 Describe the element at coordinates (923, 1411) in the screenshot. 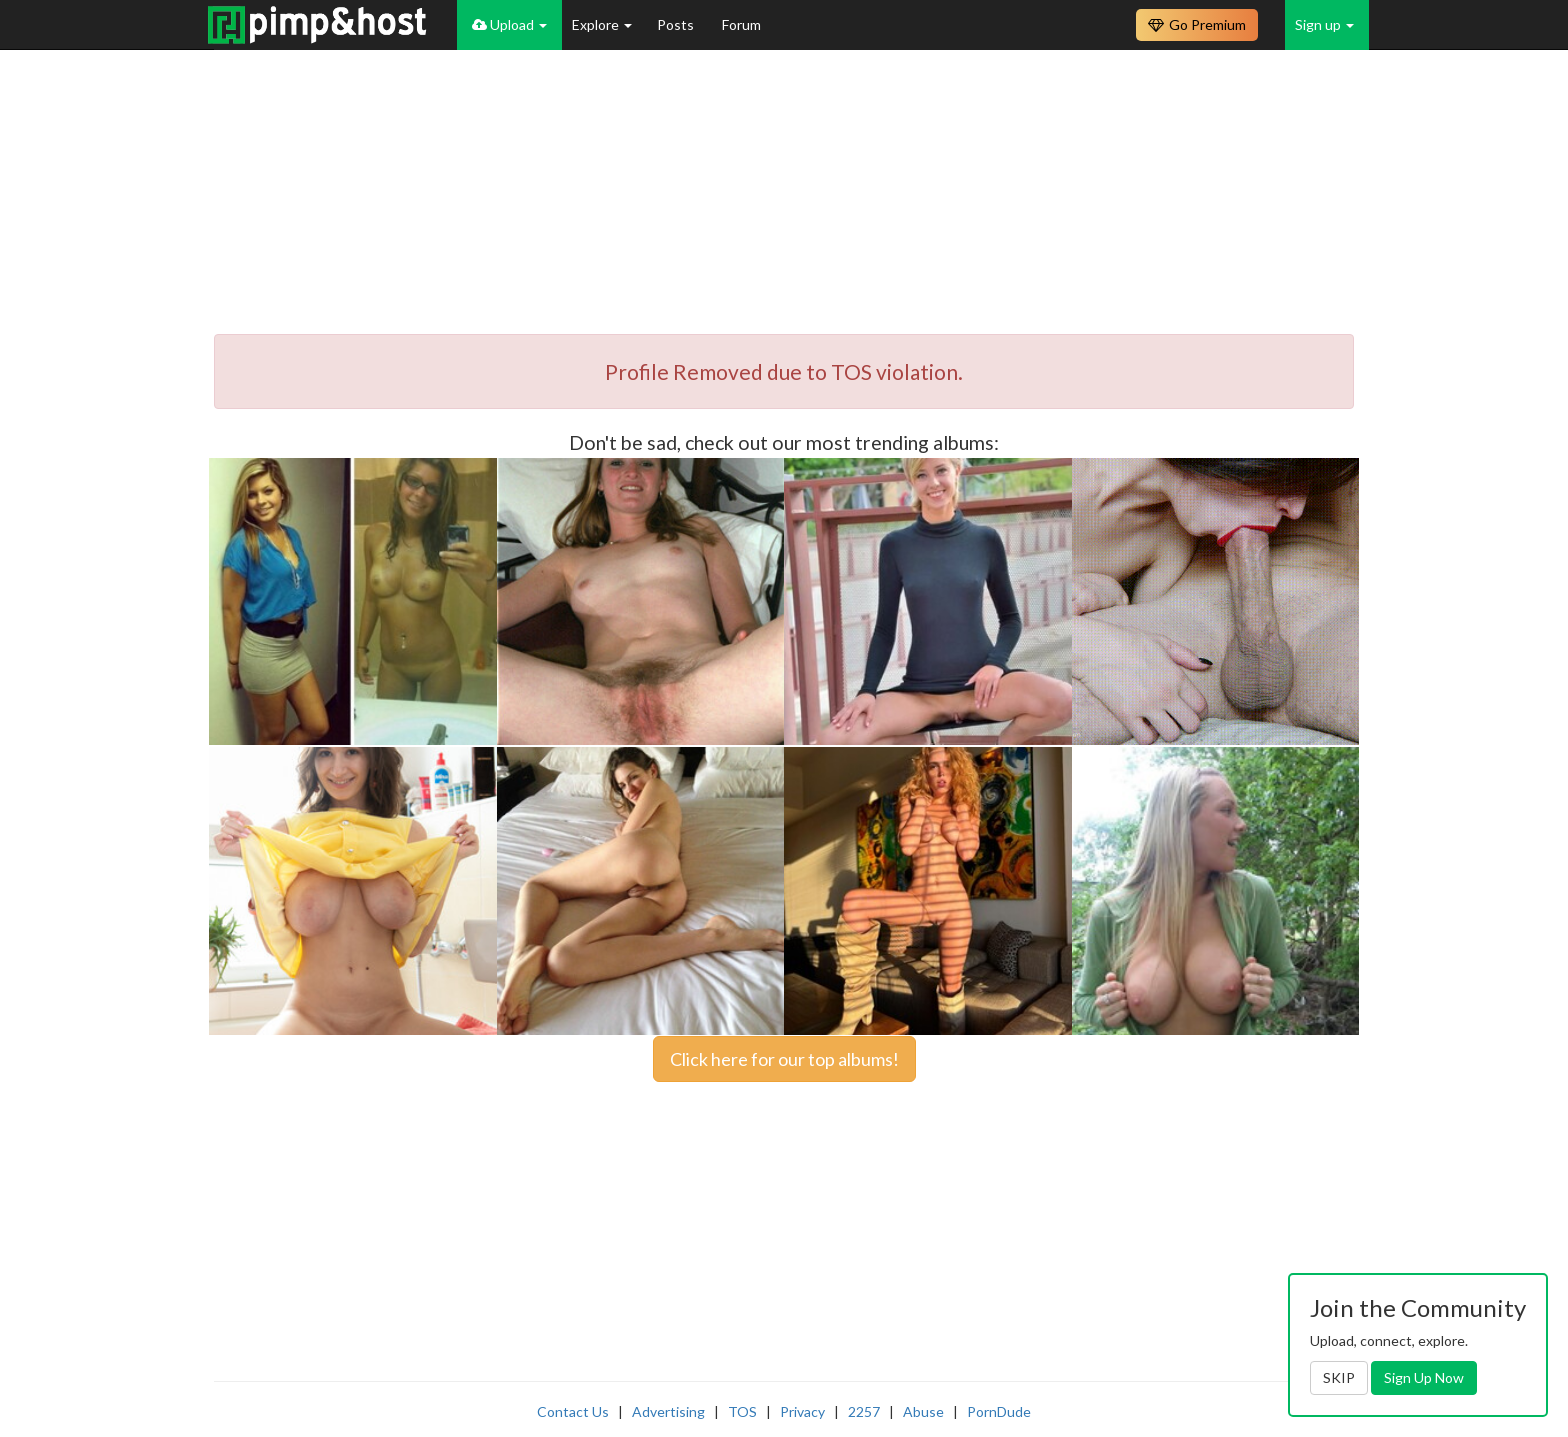

I see `Abuse` at that location.